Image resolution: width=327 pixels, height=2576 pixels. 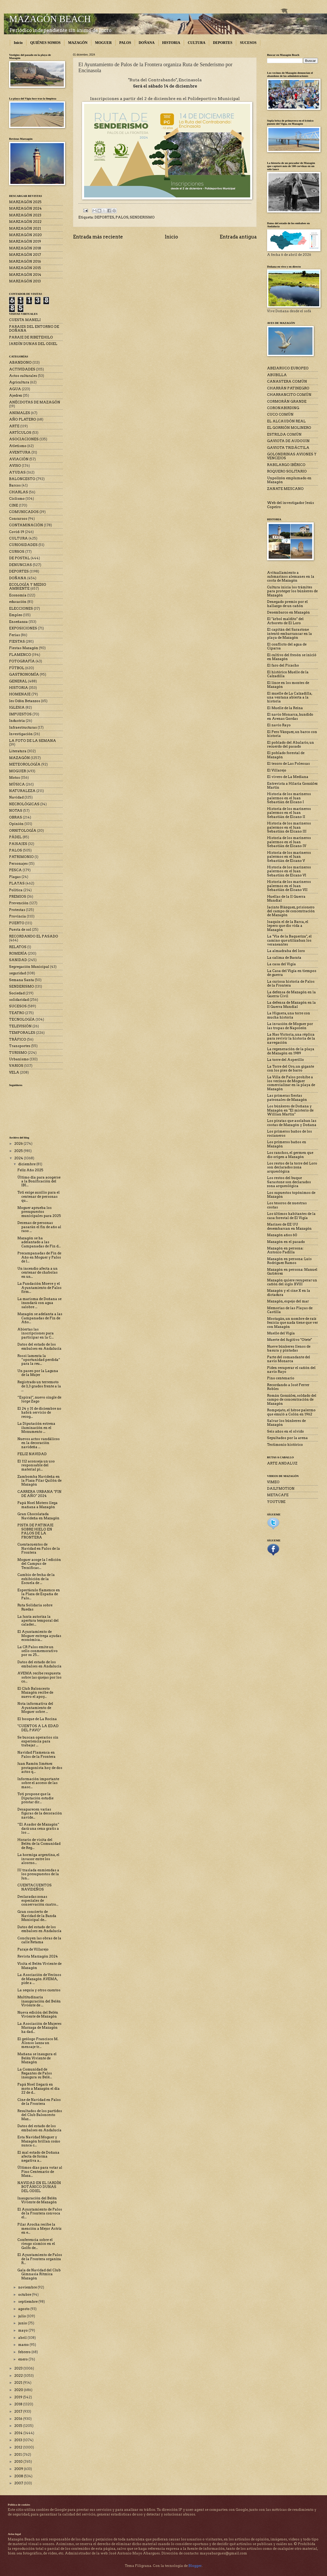 What do you see at coordinates (21, 608) in the screenshot?
I see `ELECCIONES` at bounding box center [21, 608].